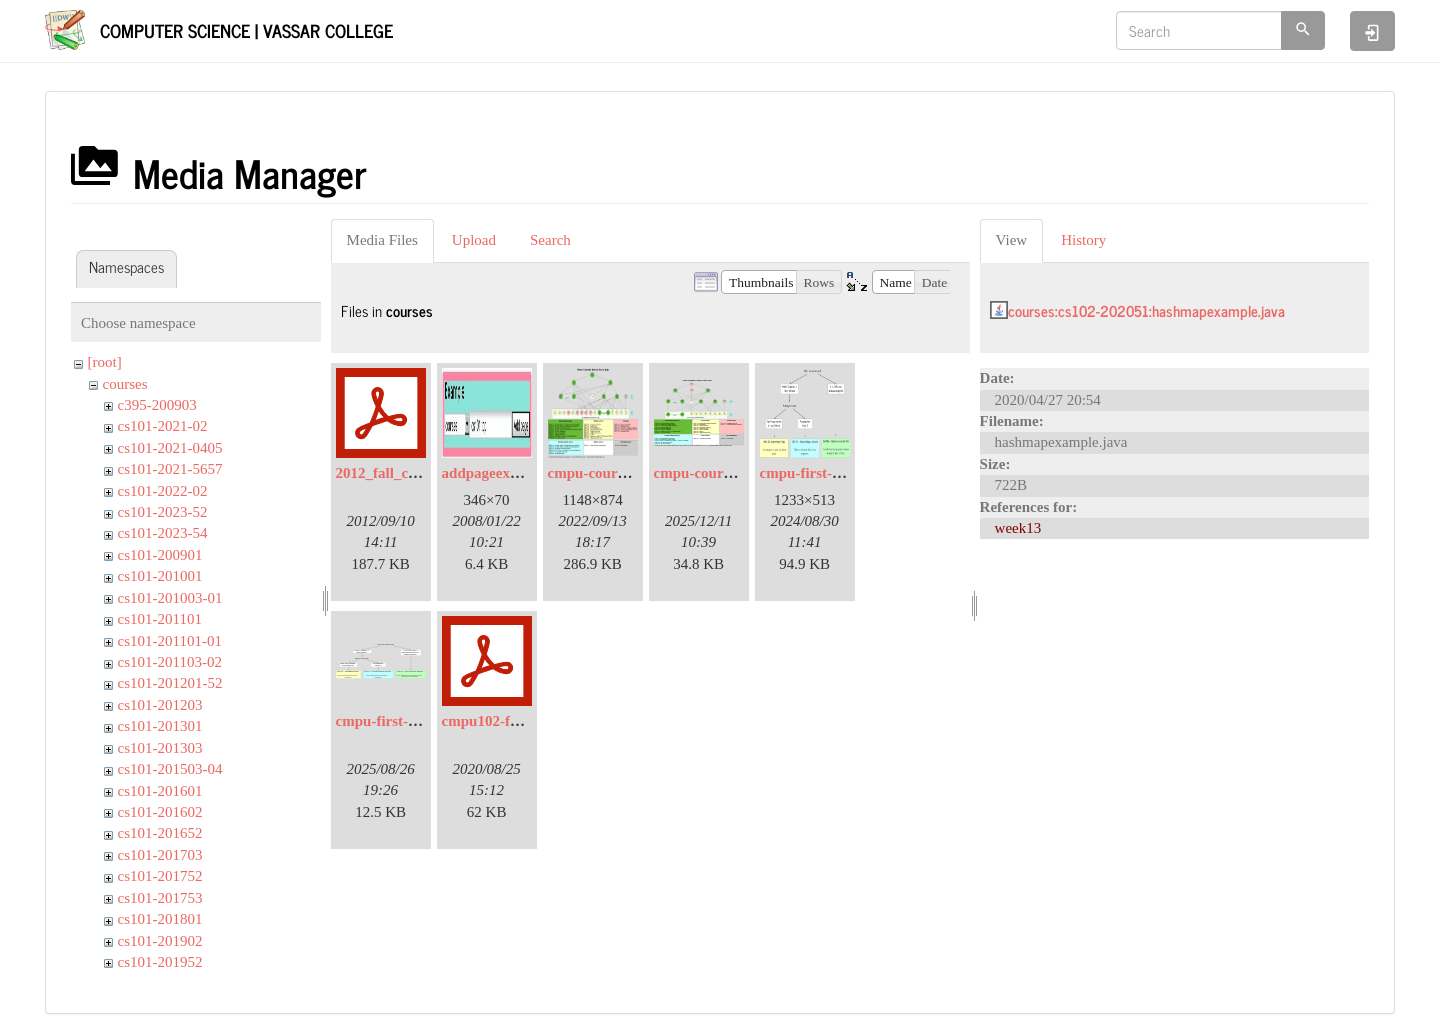  Describe the element at coordinates (170, 662) in the screenshot. I see `cs101-201103-02` at that location.